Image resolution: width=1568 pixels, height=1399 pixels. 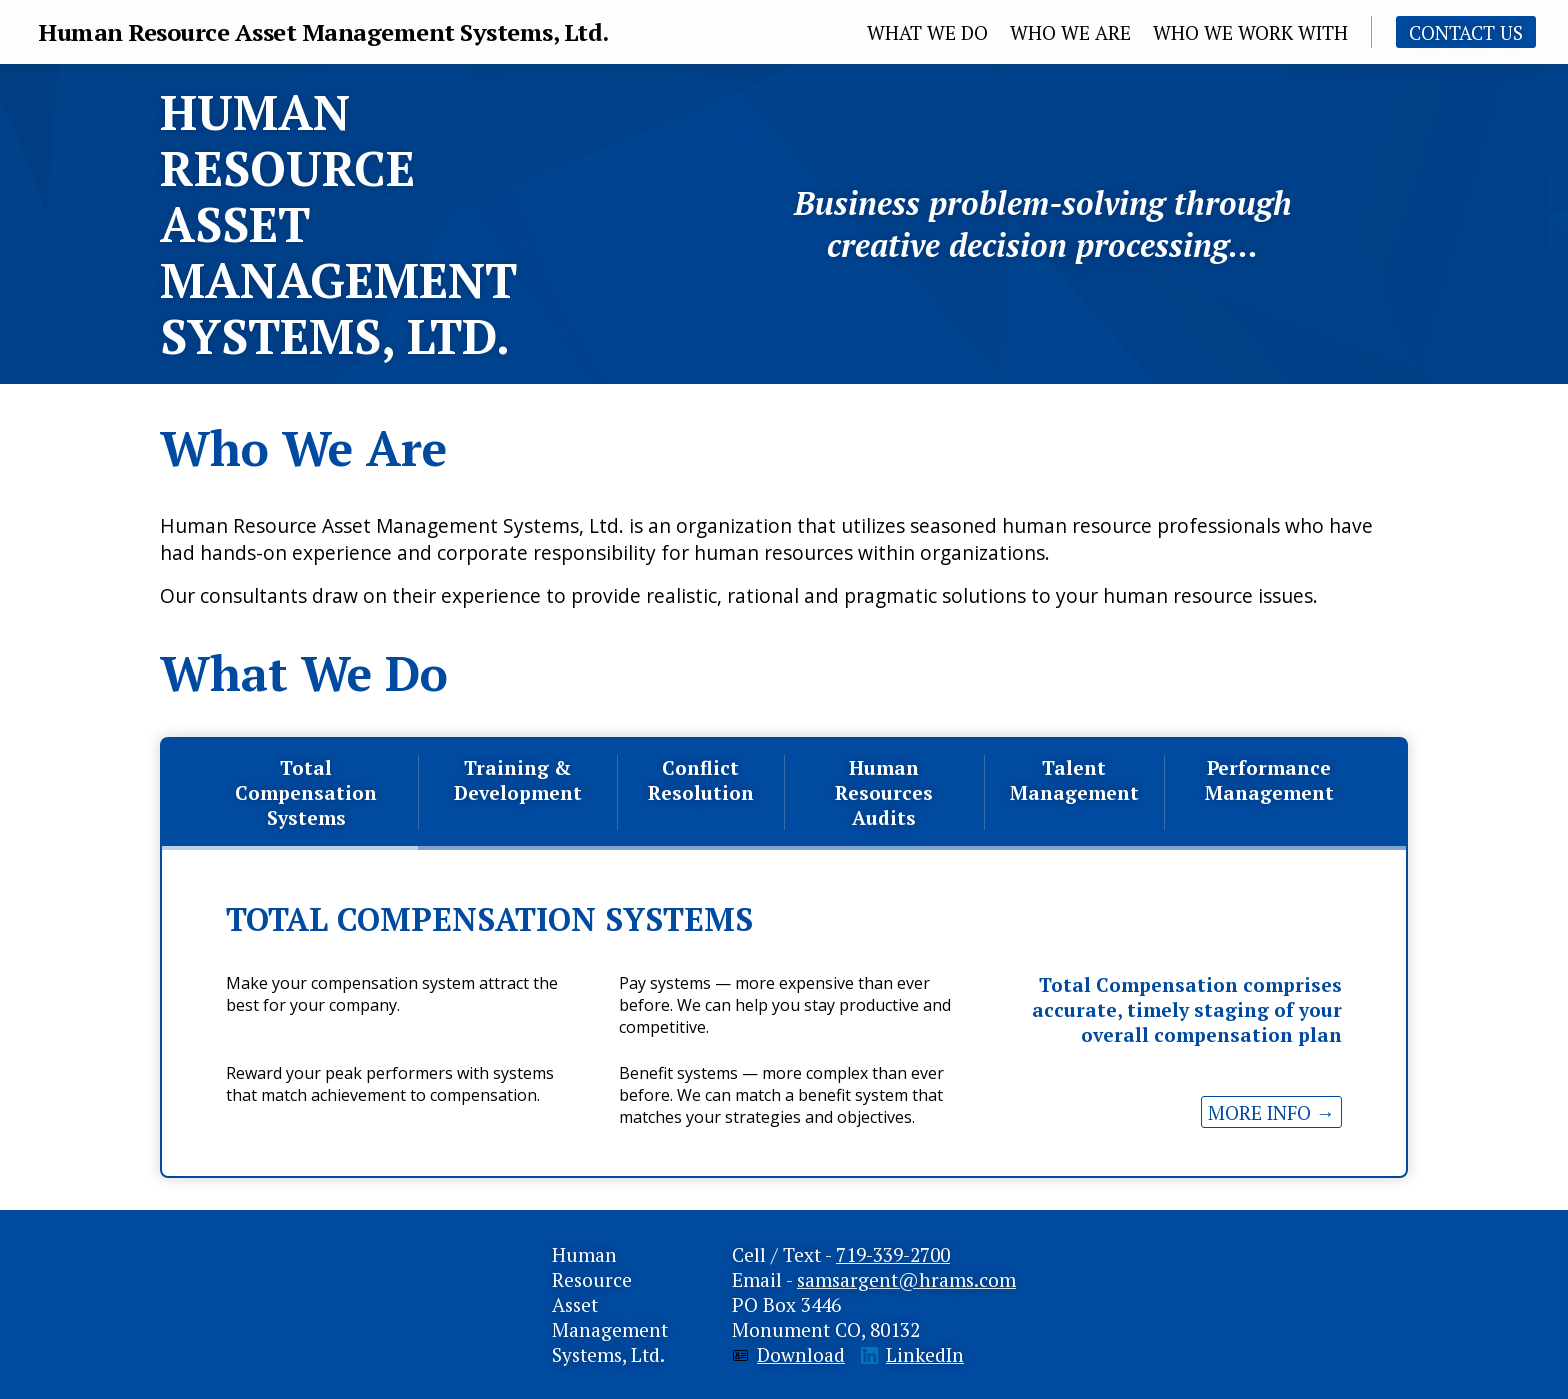 I want to click on Contact Us, so click(x=1466, y=32).